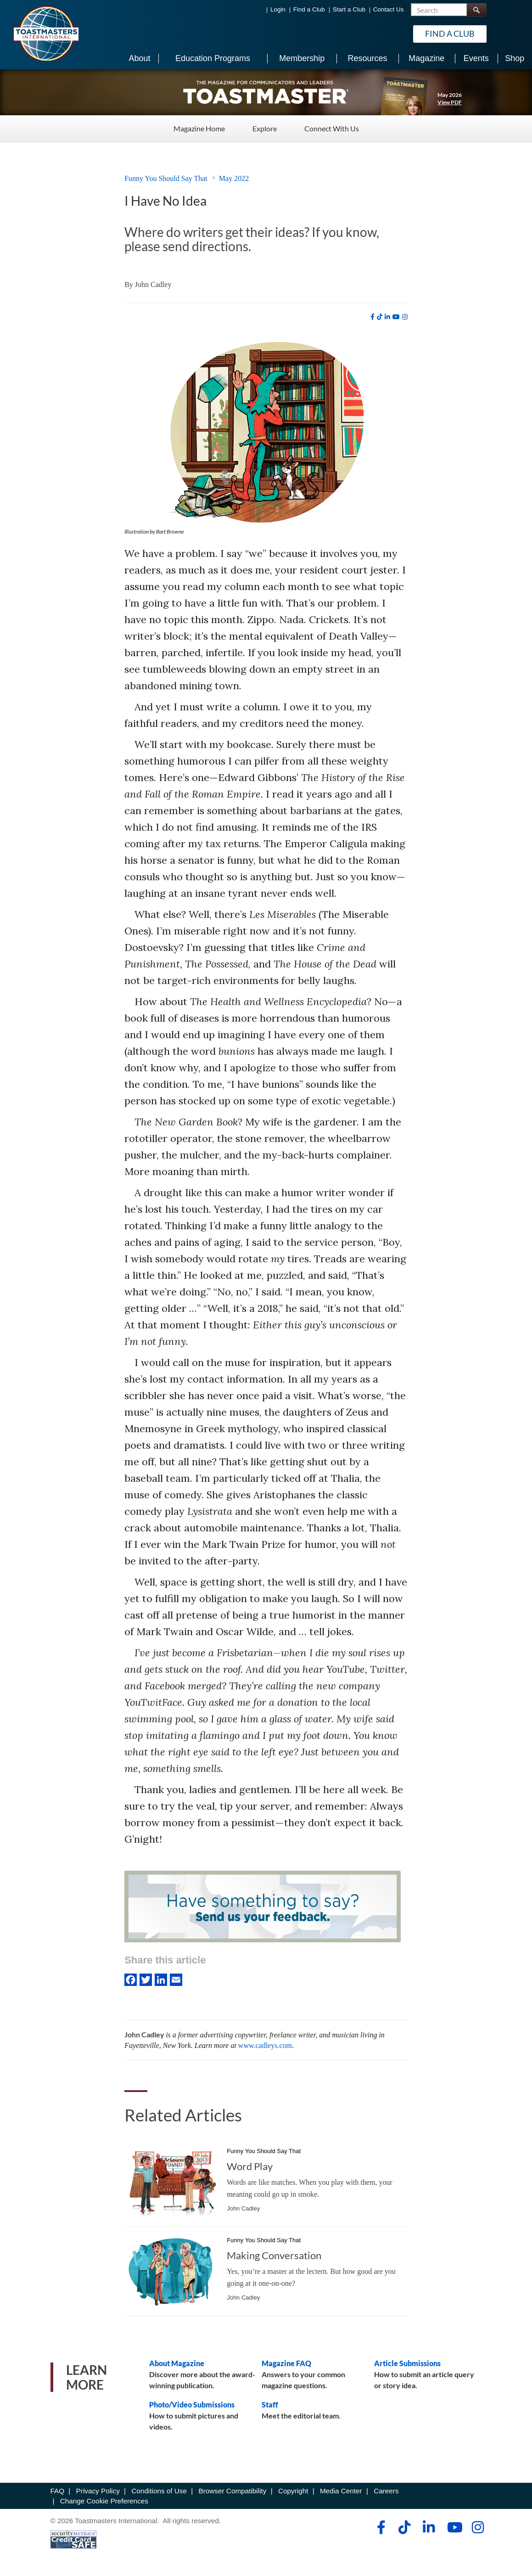 Image resolution: width=532 pixels, height=2576 pixels. I want to click on [Toastmasters International], so click(45, 33).